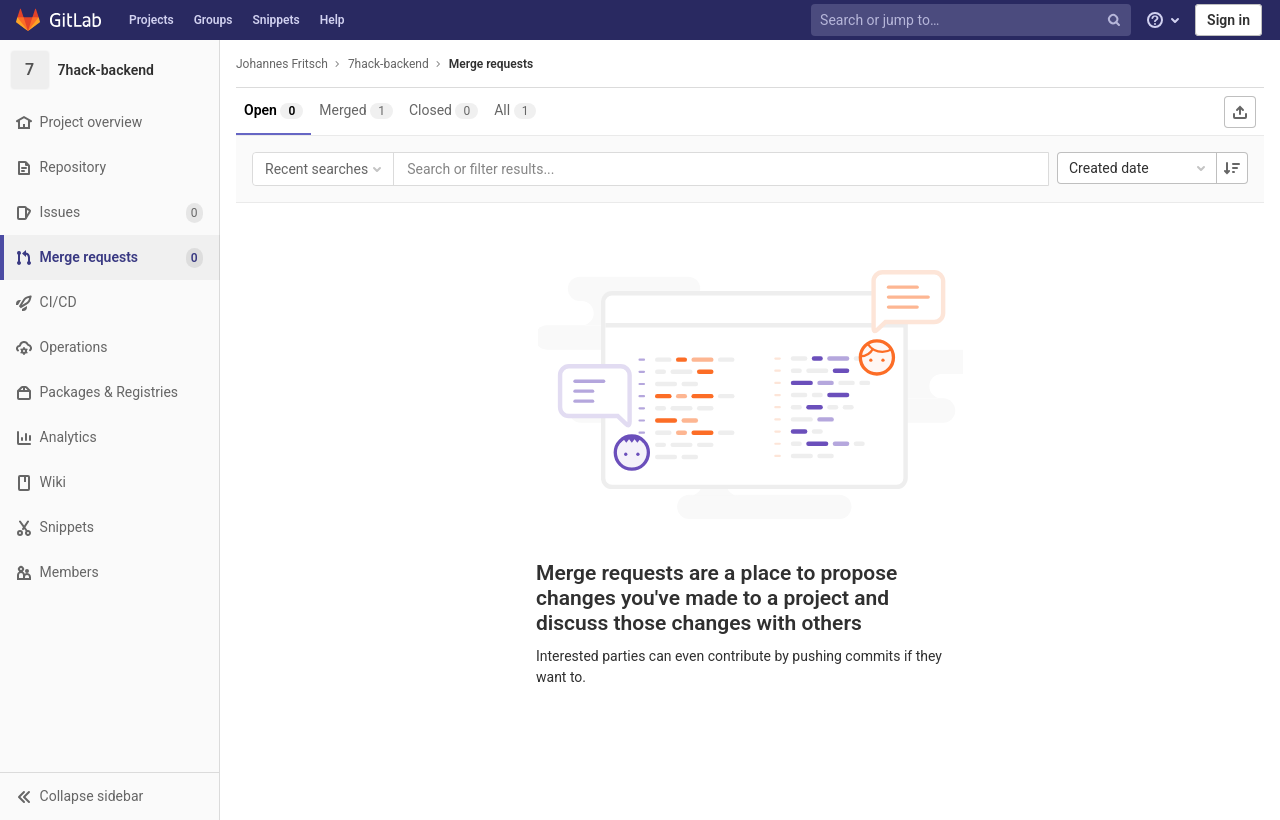 The image size is (1280, 820). What do you see at coordinates (1228, 20) in the screenshot?
I see `Sign in` at bounding box center [1228, 20].